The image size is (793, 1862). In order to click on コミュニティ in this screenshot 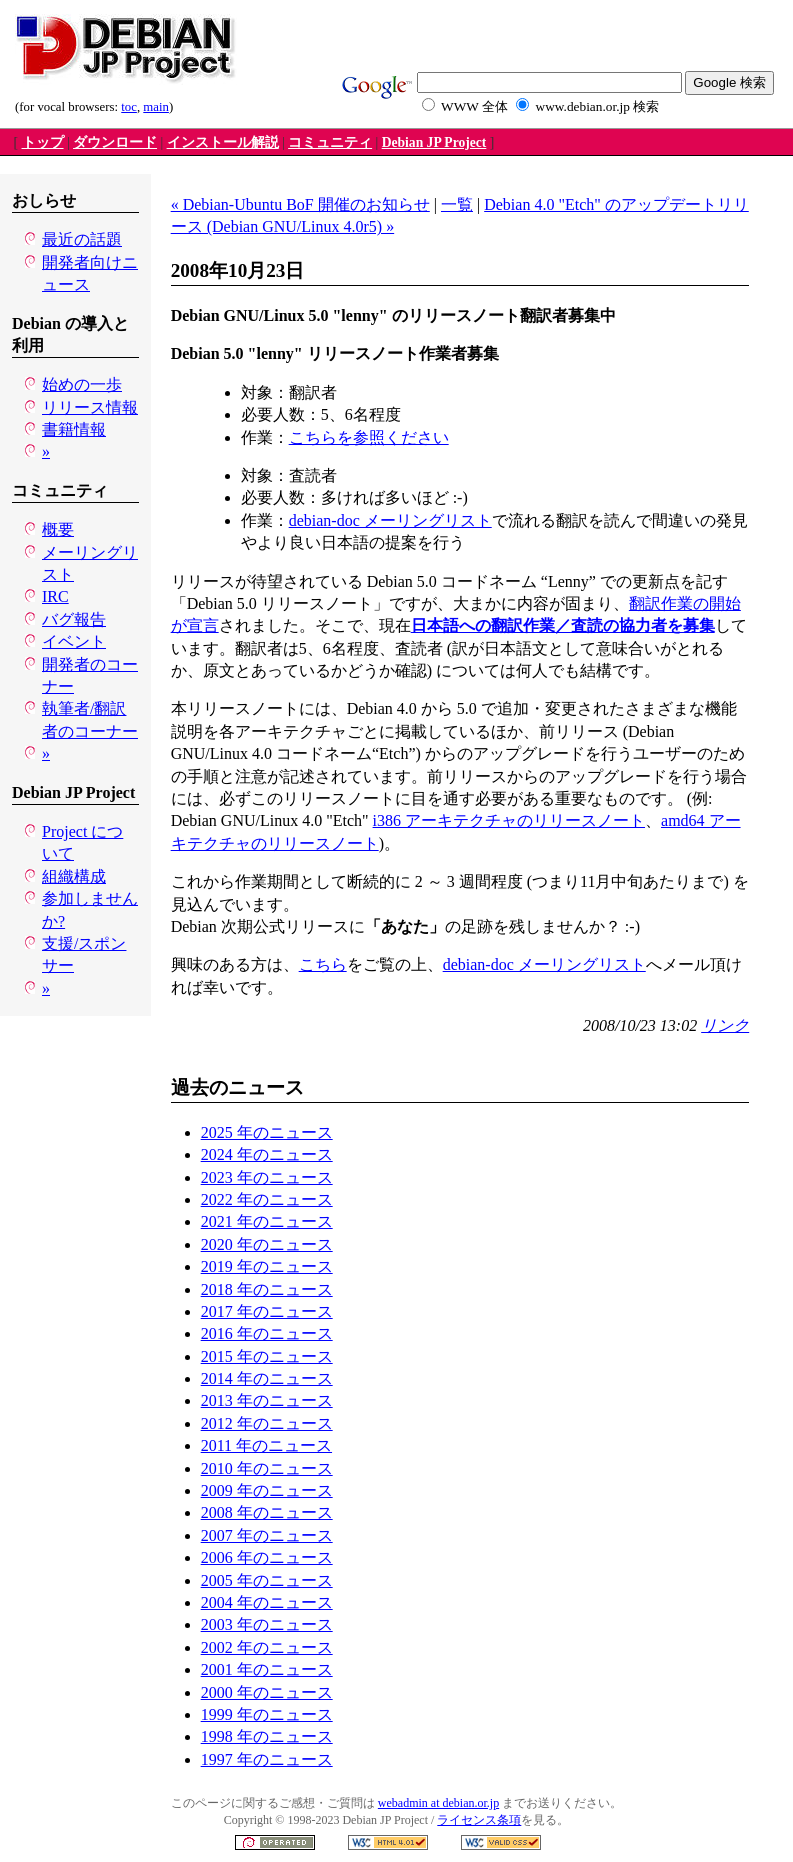, I will do `click(330, 142)`.